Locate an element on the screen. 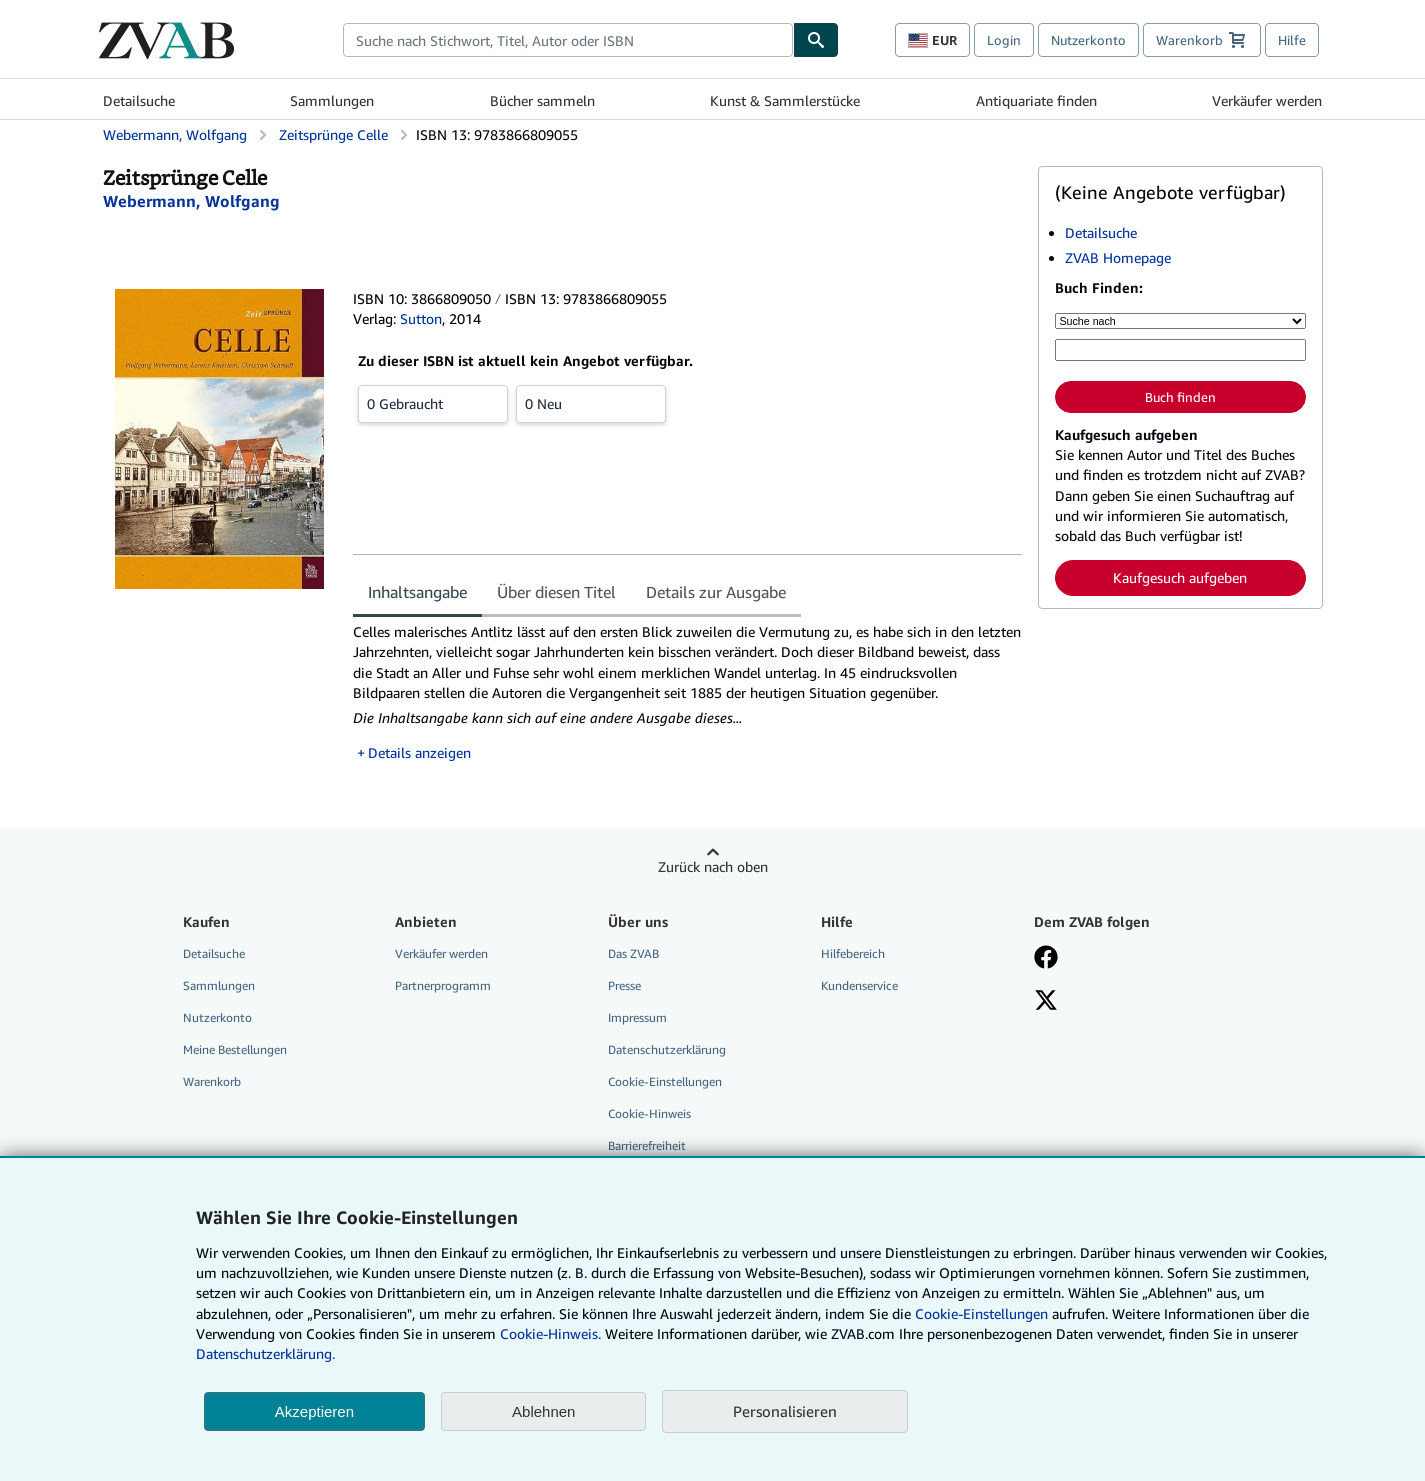 The height and width of the screenshot is (1481, 1425). [tabpanel] is located at coordinates (687, 692).